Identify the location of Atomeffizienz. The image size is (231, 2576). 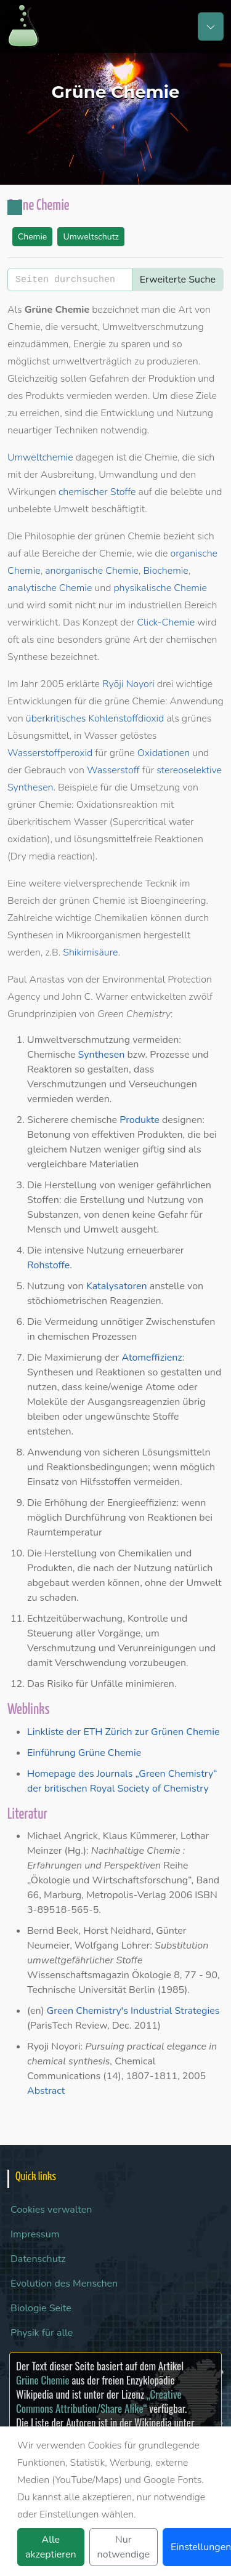
(151, 1357).